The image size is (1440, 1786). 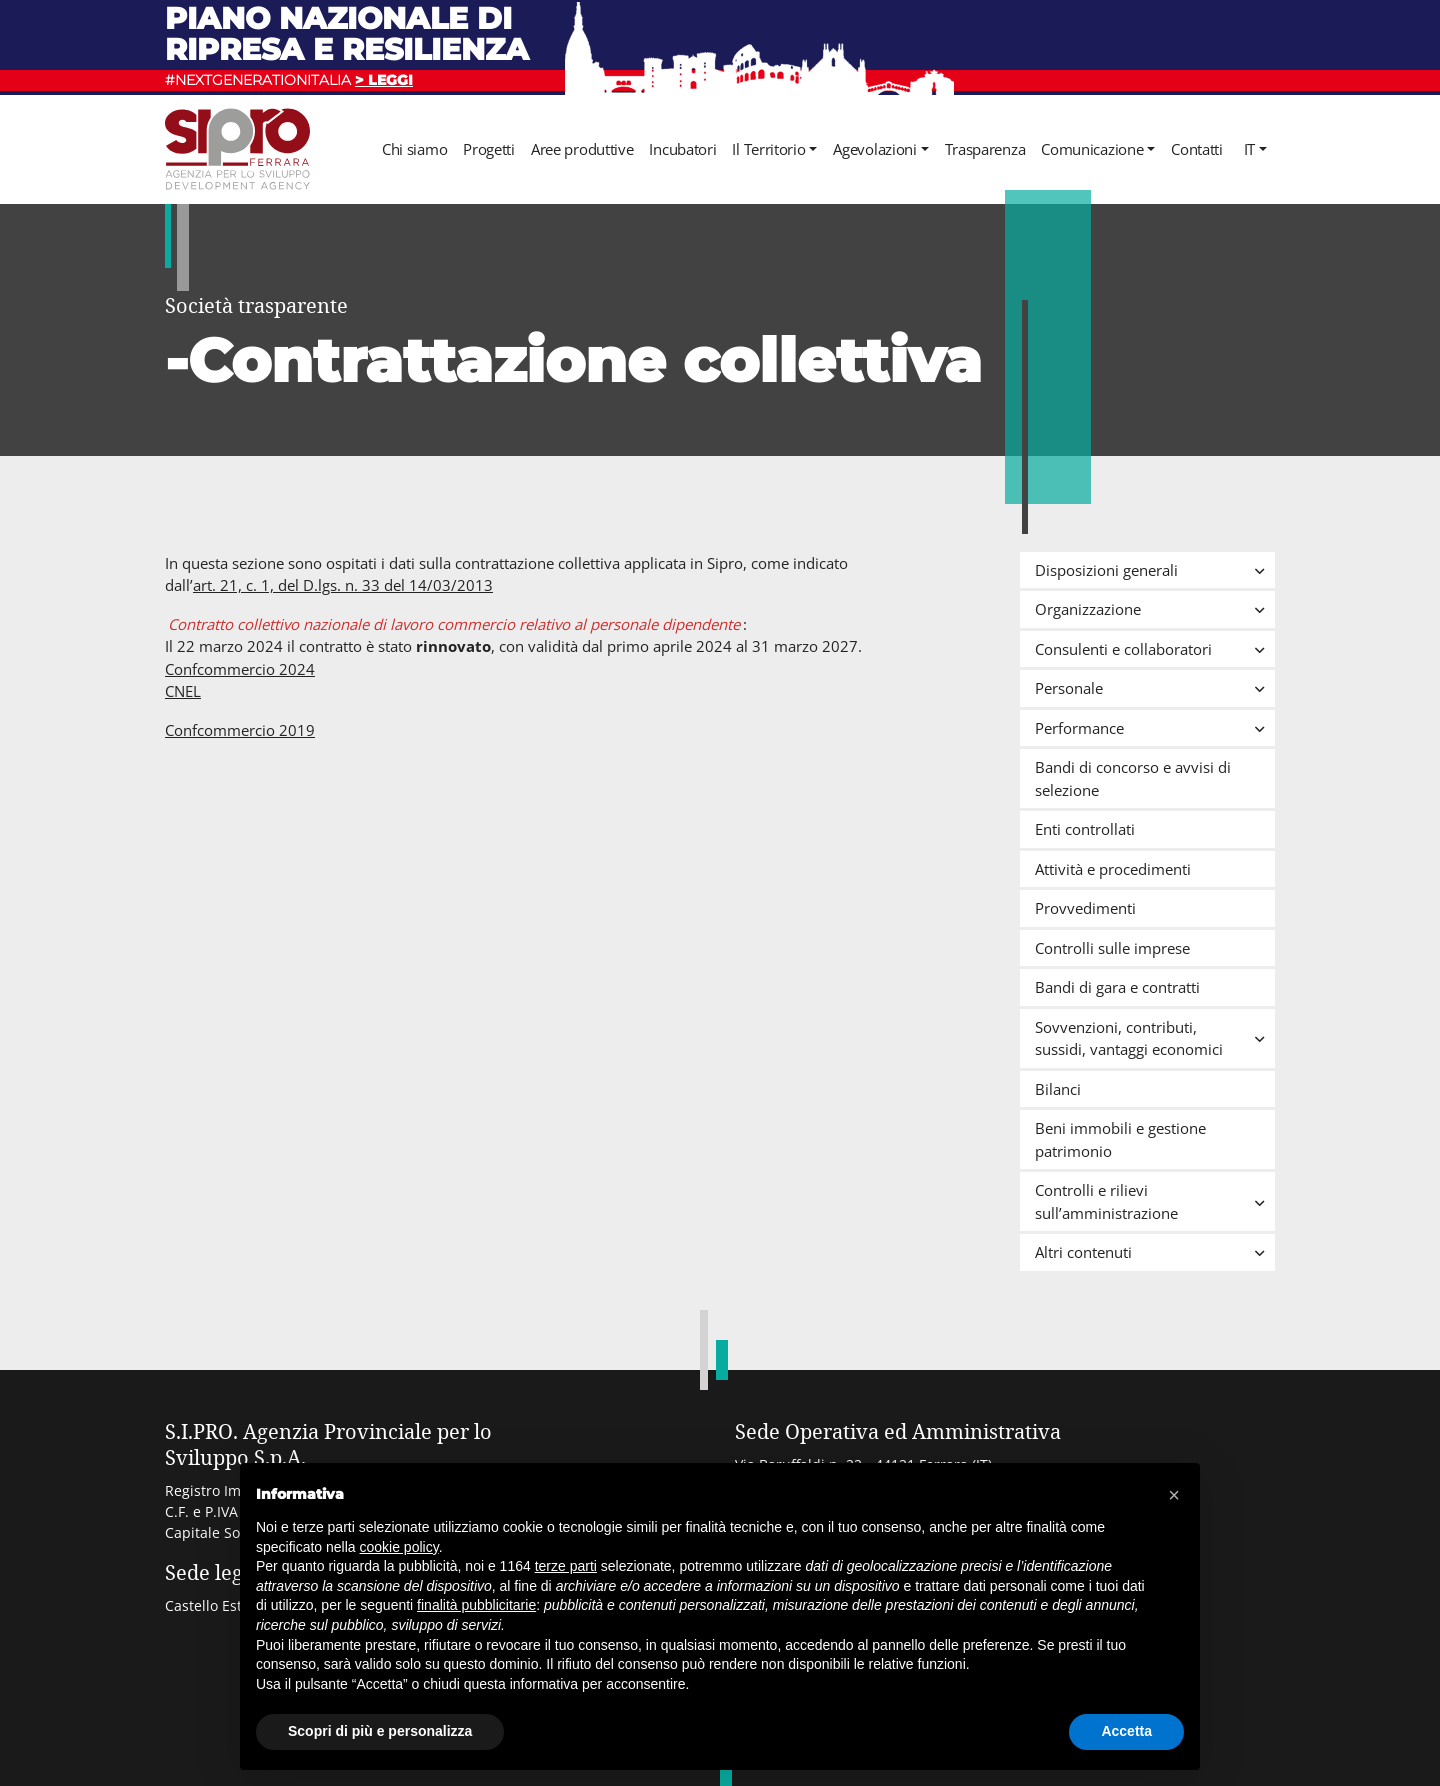 I want to click on finalità pubblicitarie, so click(x=476, y=1605).